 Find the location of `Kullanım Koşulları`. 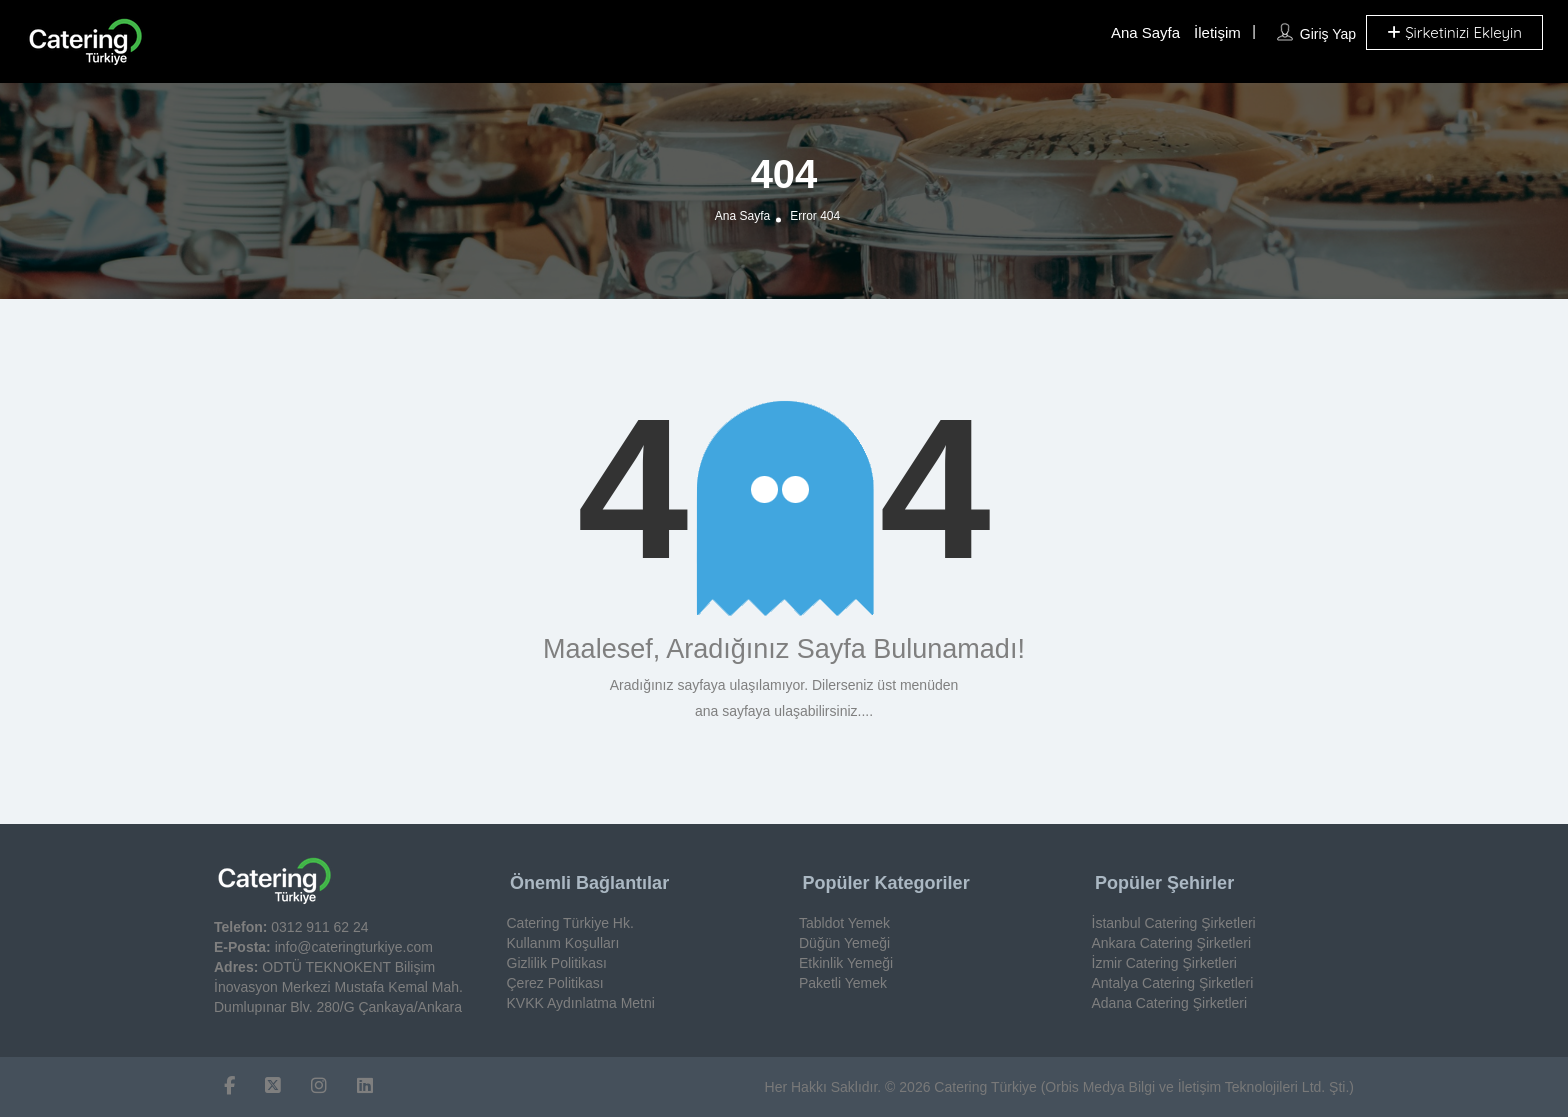

Kullanım Koşulları is located at coordinates (563, 943).